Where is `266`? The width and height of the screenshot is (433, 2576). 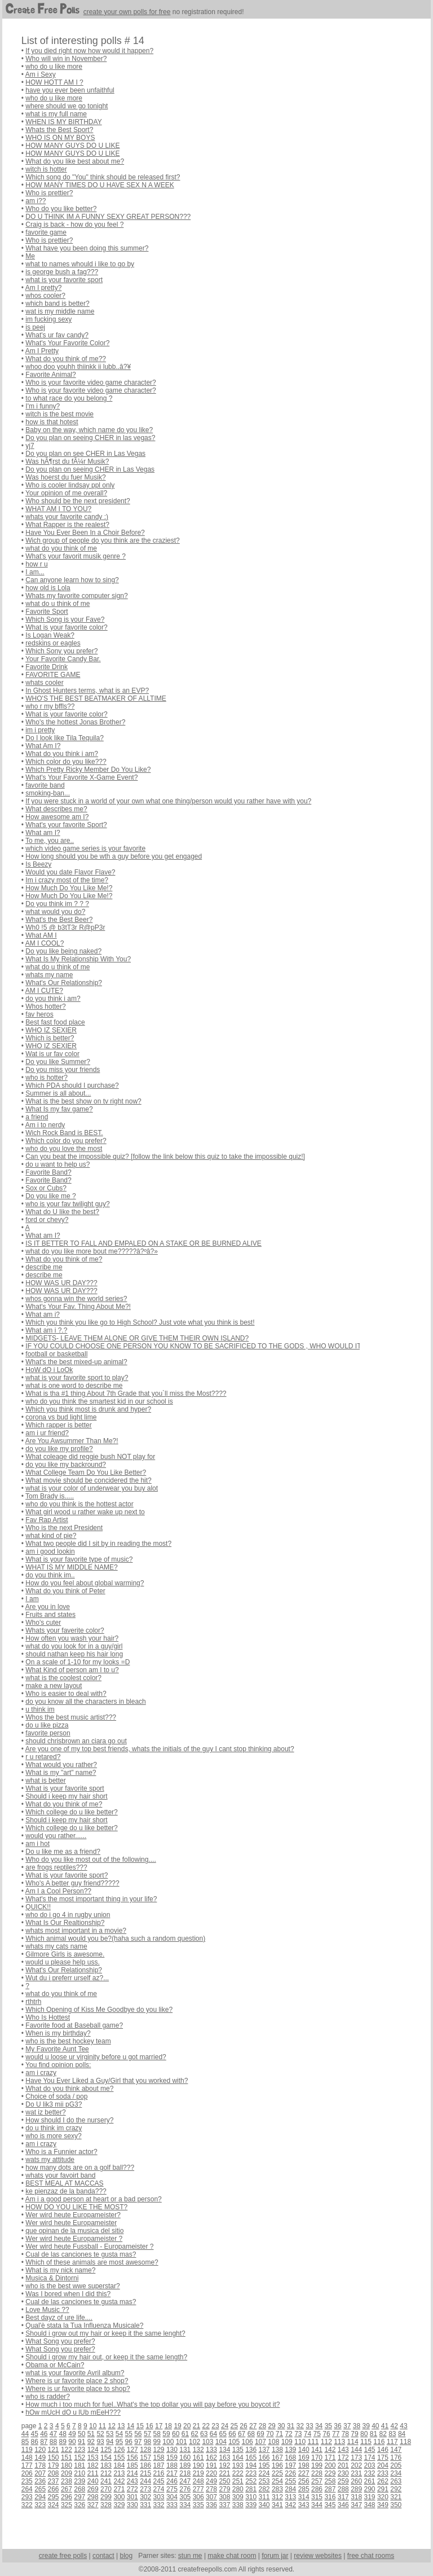
266 is located at coordinates (53, 2489).